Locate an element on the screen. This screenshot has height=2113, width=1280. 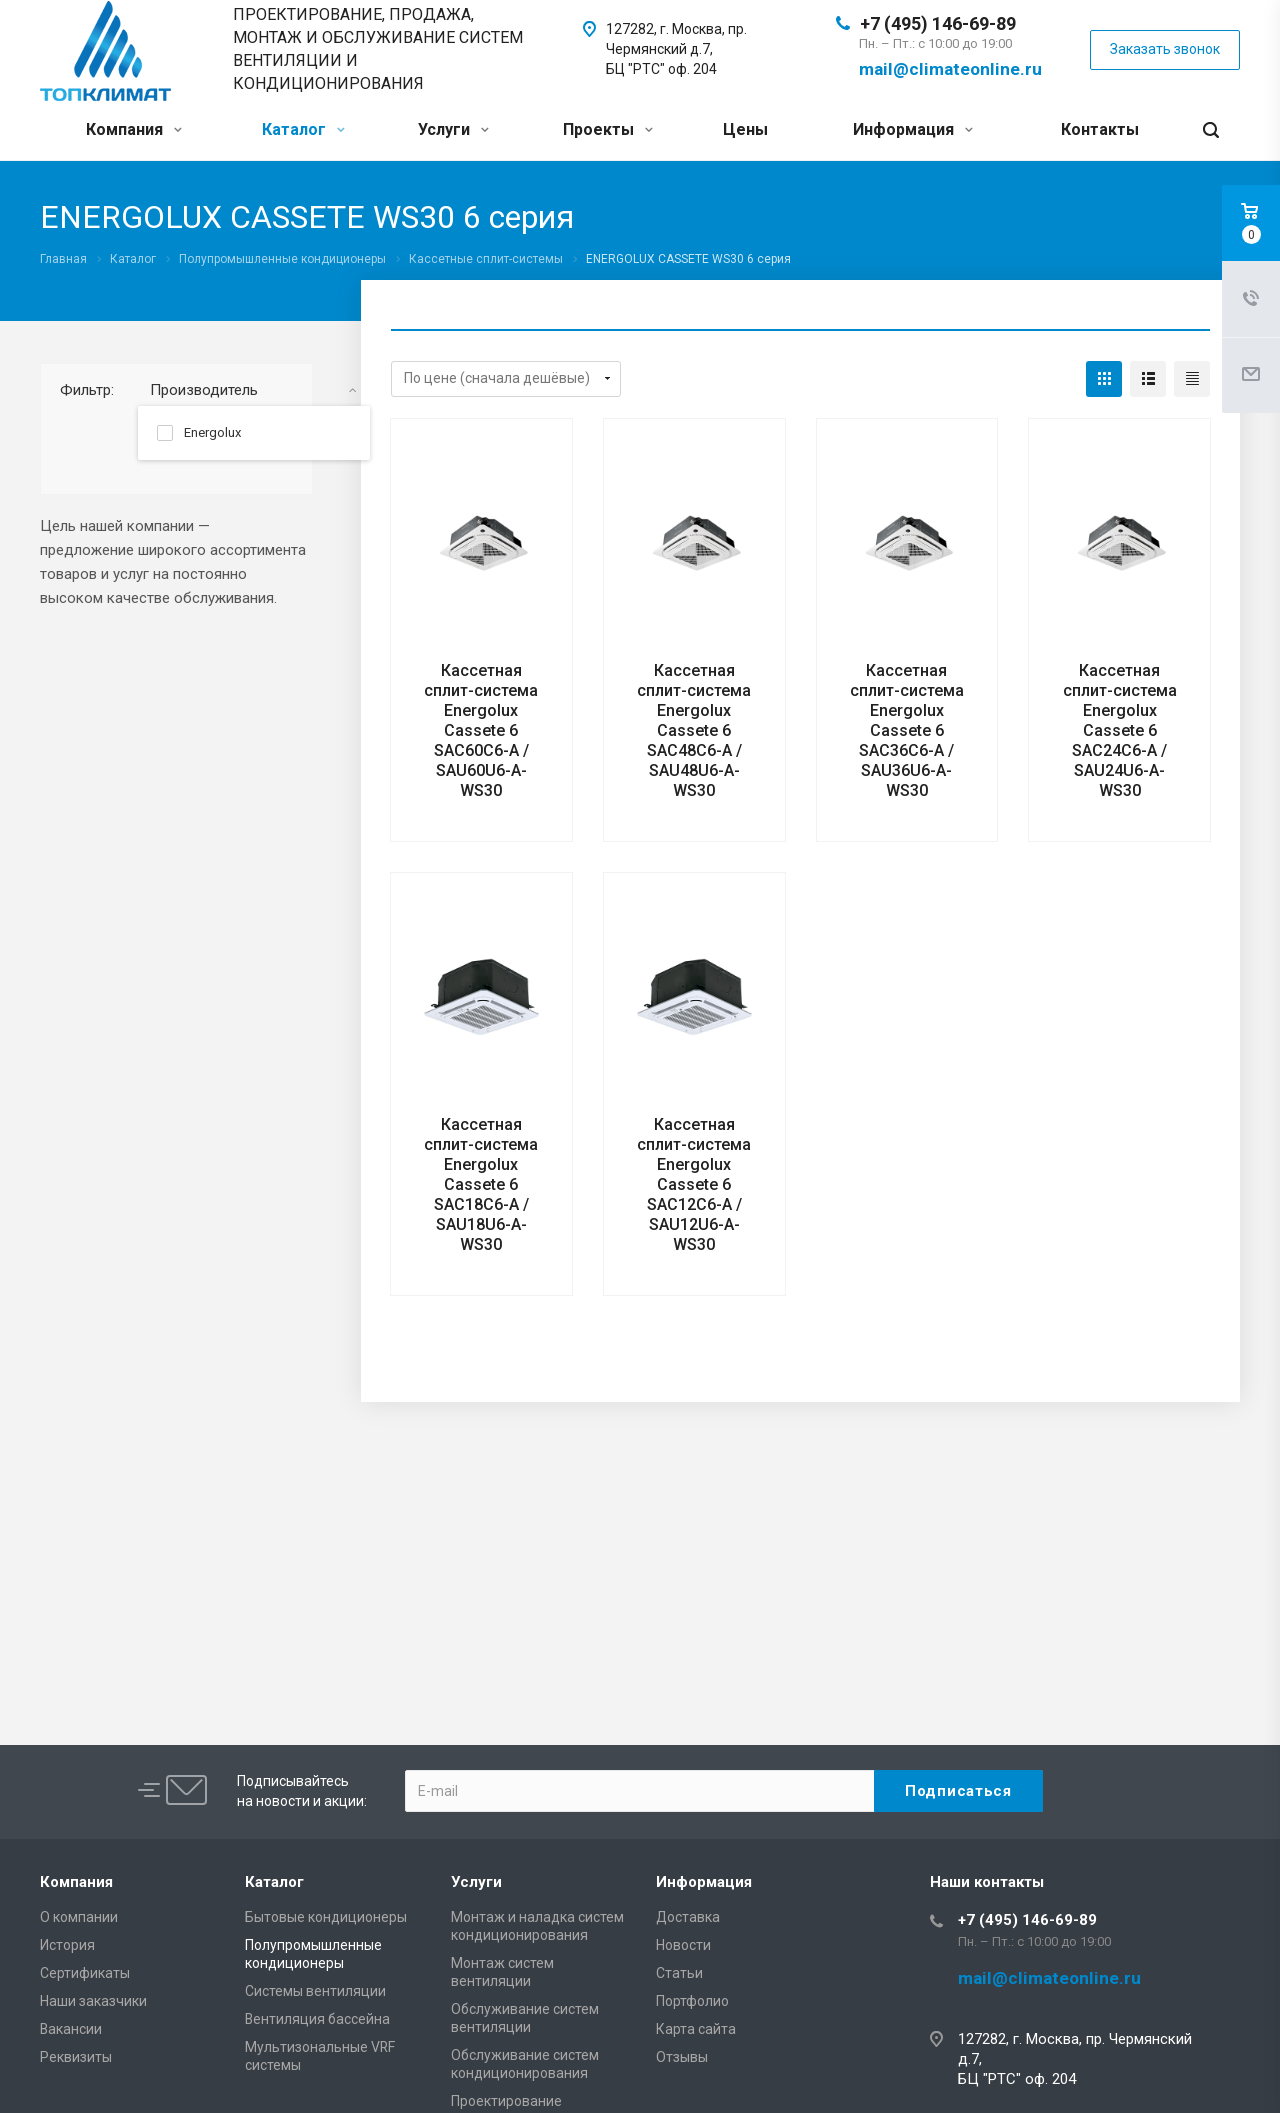
История is located at coordinates (67, 1945).